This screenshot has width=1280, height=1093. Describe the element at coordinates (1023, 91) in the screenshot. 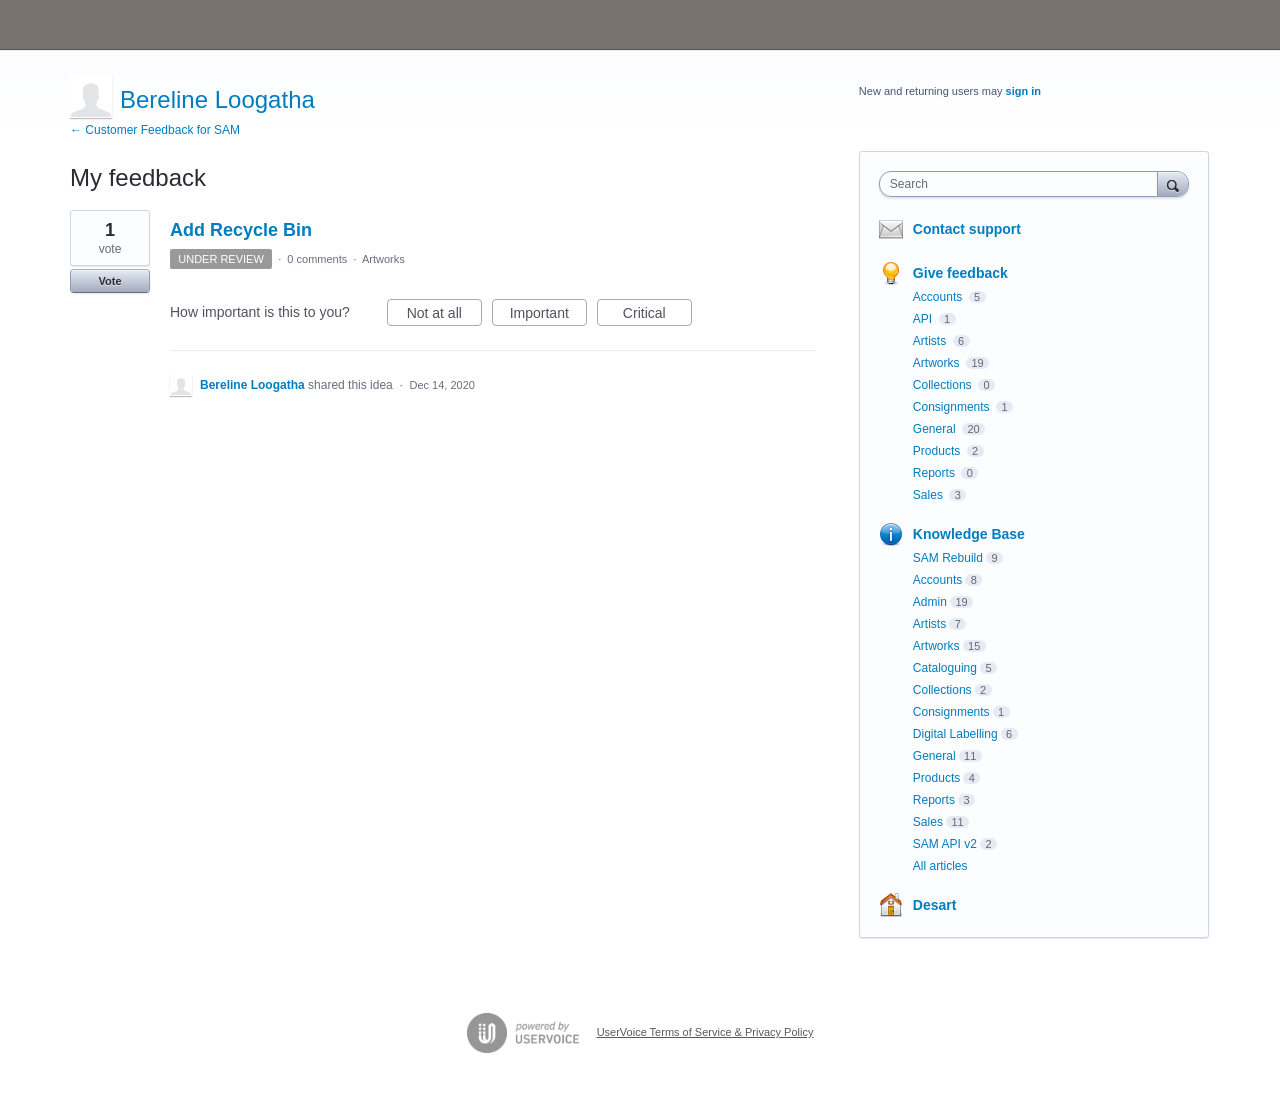

I see `sign in` at that location.